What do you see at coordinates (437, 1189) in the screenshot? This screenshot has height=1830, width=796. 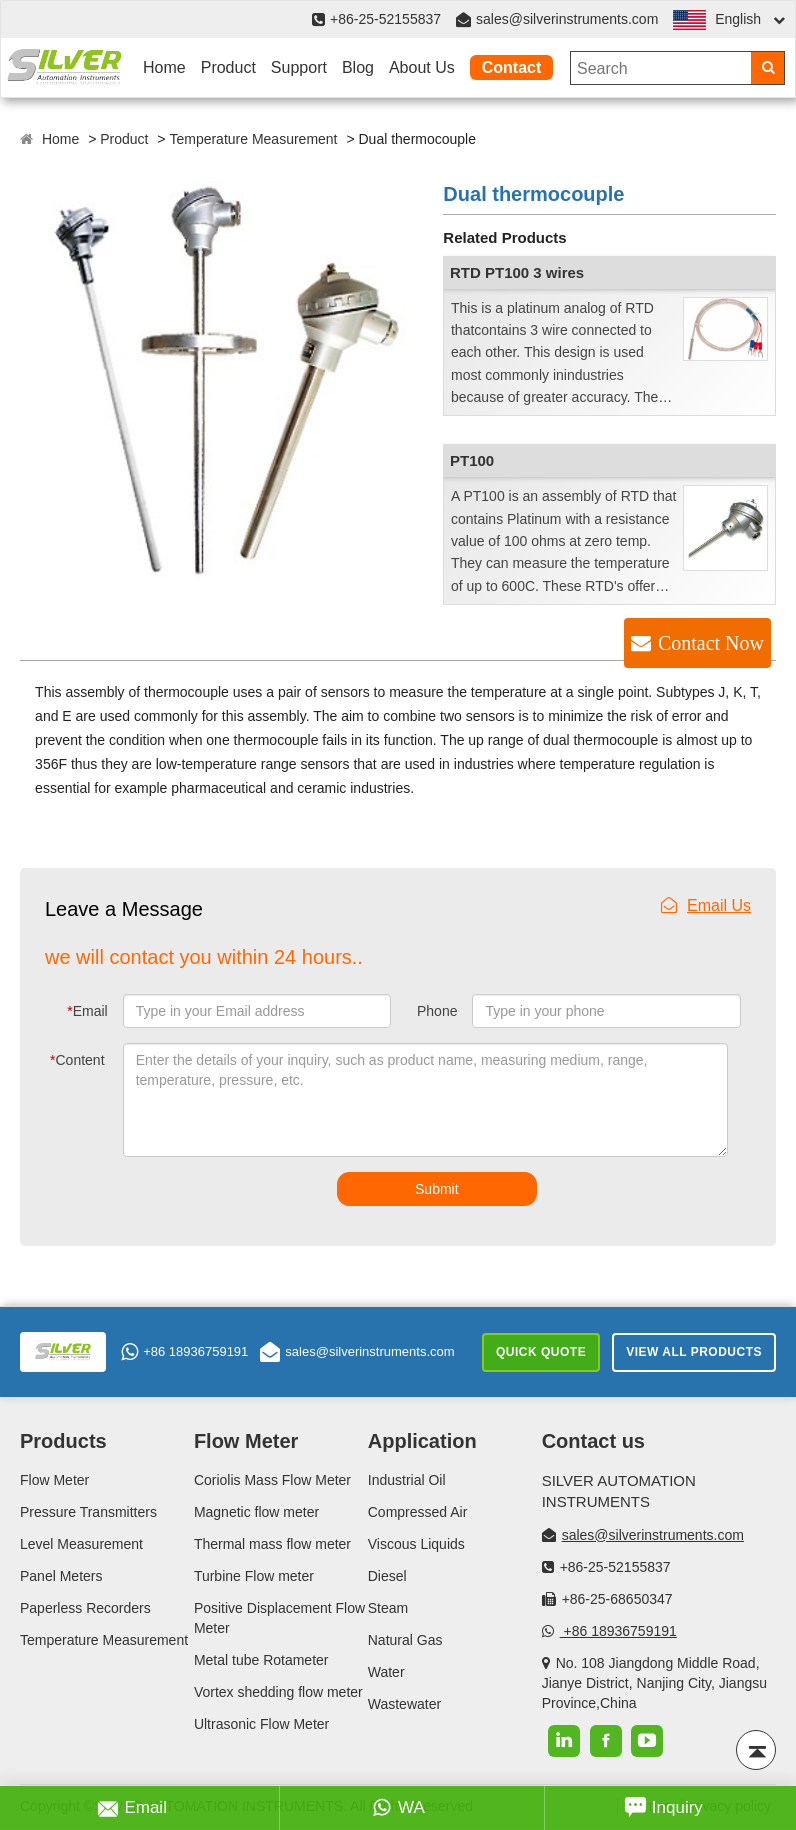 I see `Submit` at bounding box center [437, 1189].